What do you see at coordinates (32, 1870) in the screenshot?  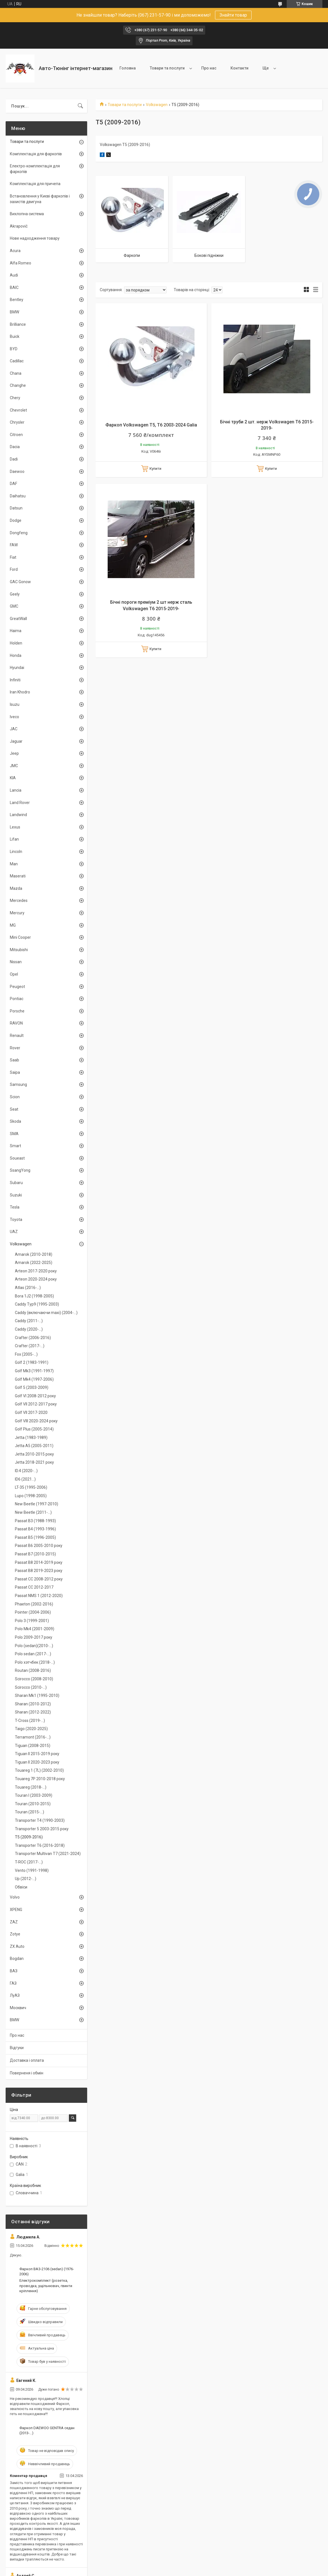 I see `Vento (1991-1998)` at bounding box center [32, 1870].